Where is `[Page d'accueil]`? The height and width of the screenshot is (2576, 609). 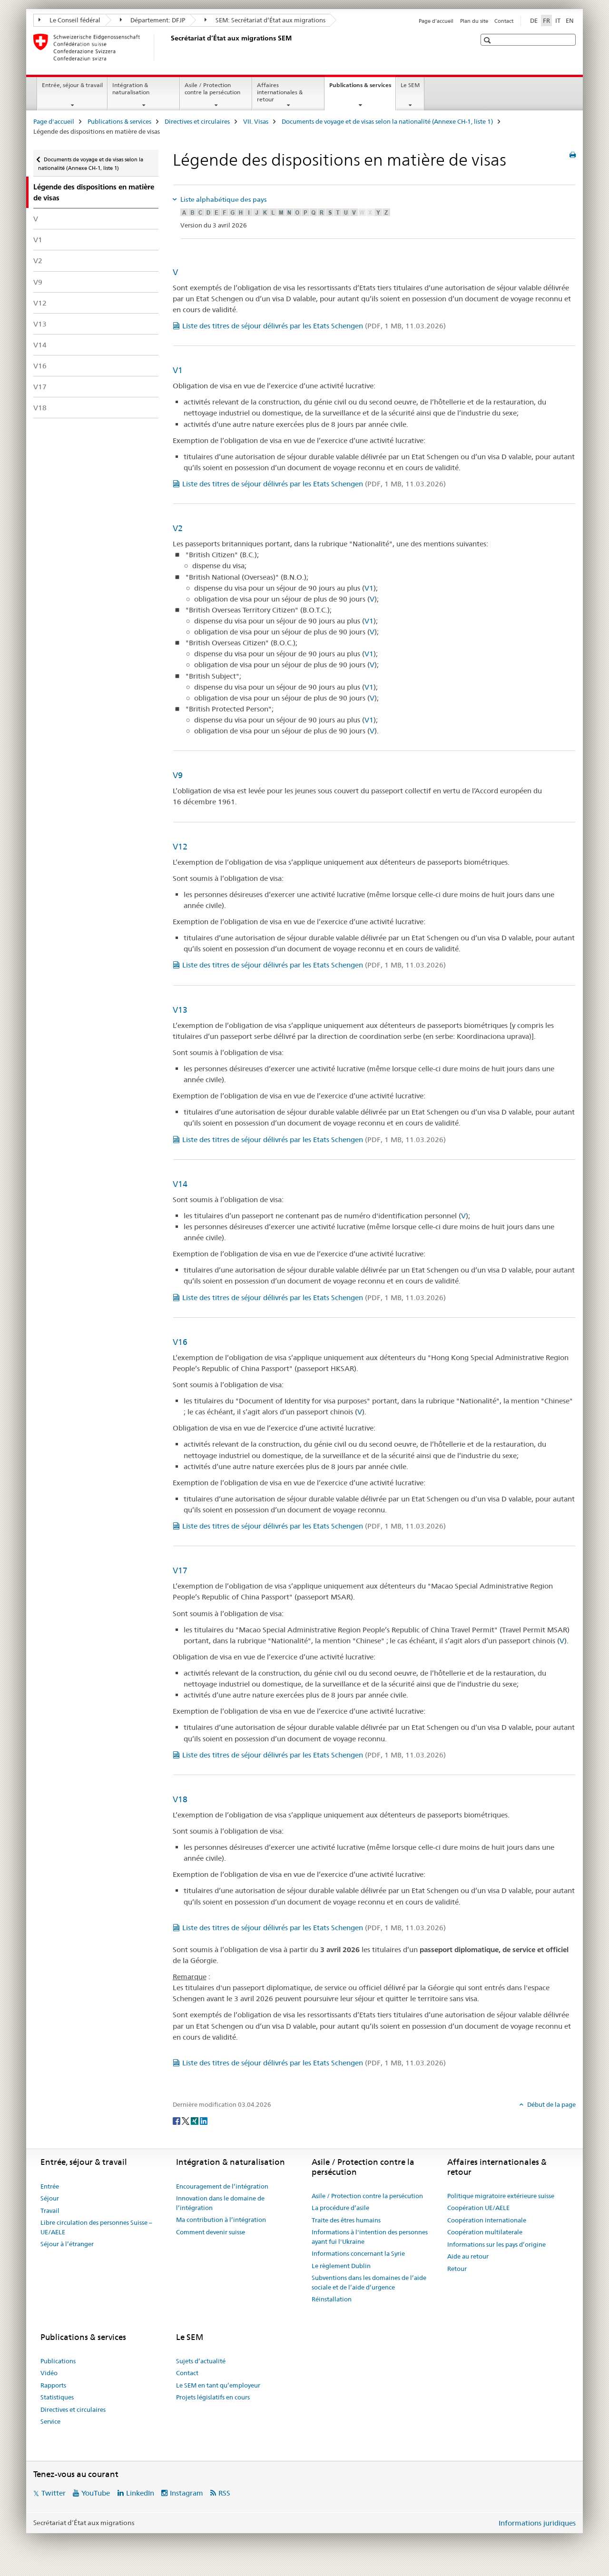 [Page d'accueil] is located at coordinates (168, 47).